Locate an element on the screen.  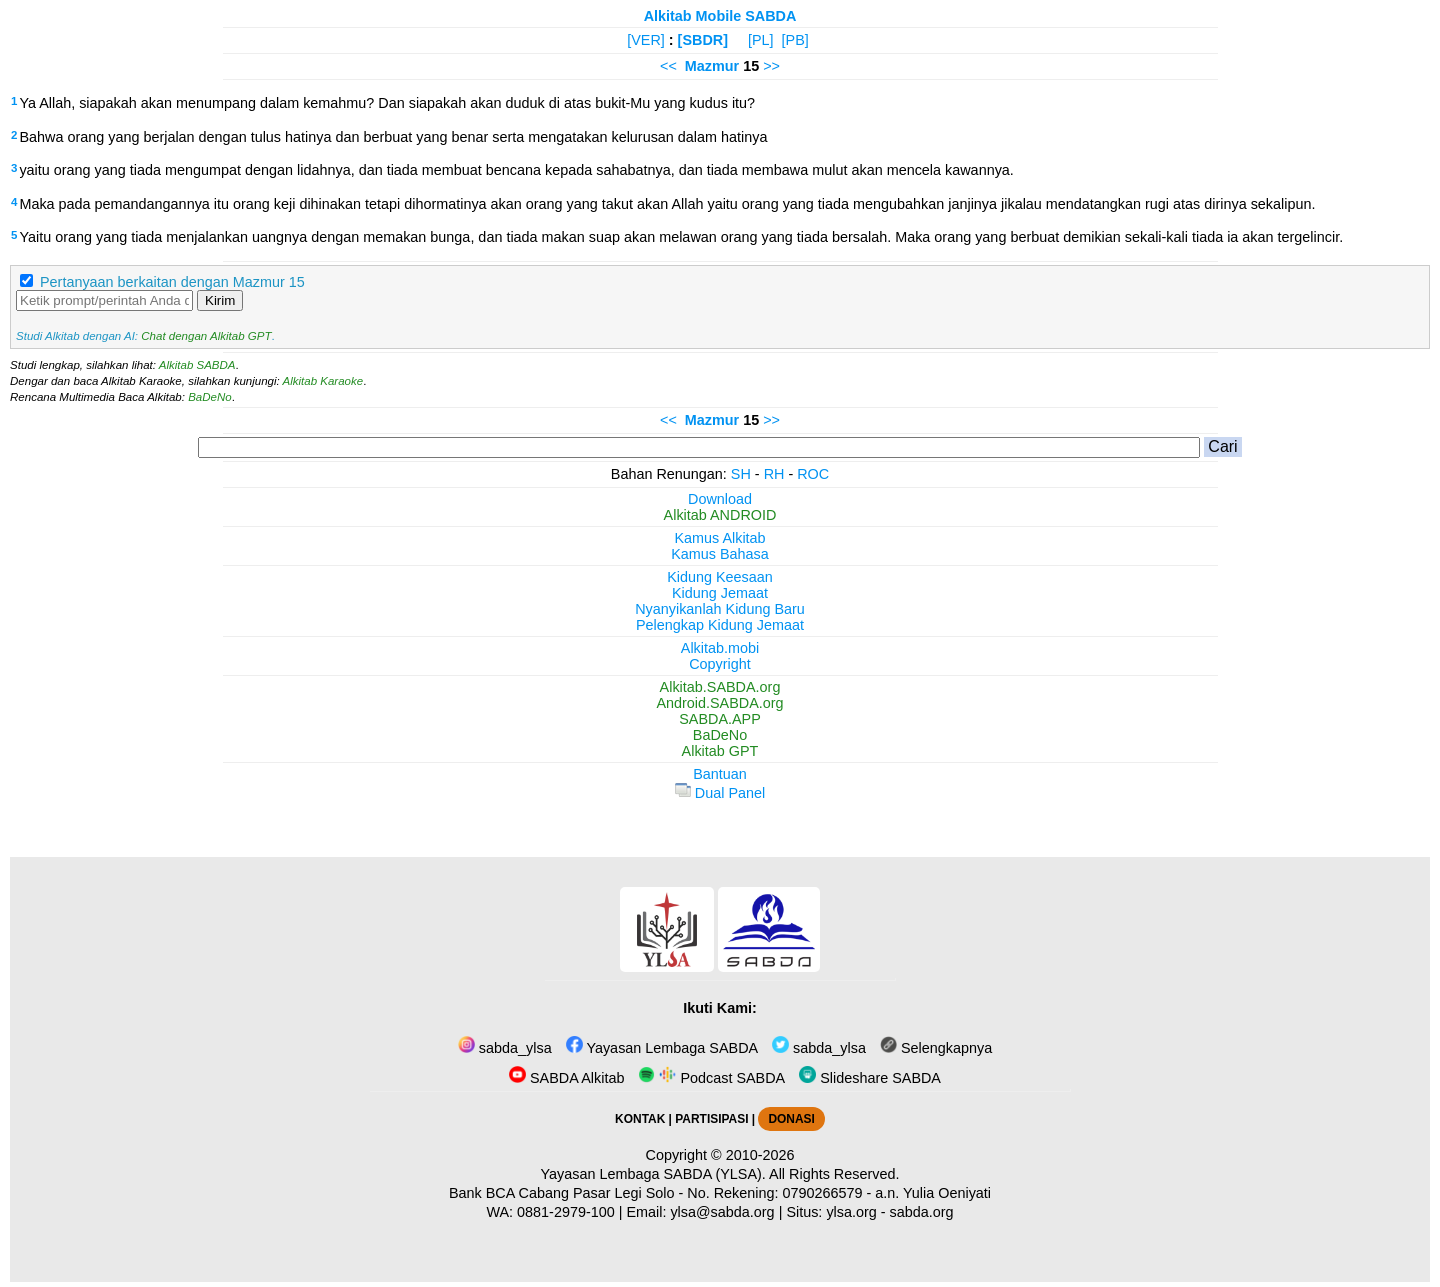
Alkitab ANDROID is located at coordinates (720, 515).